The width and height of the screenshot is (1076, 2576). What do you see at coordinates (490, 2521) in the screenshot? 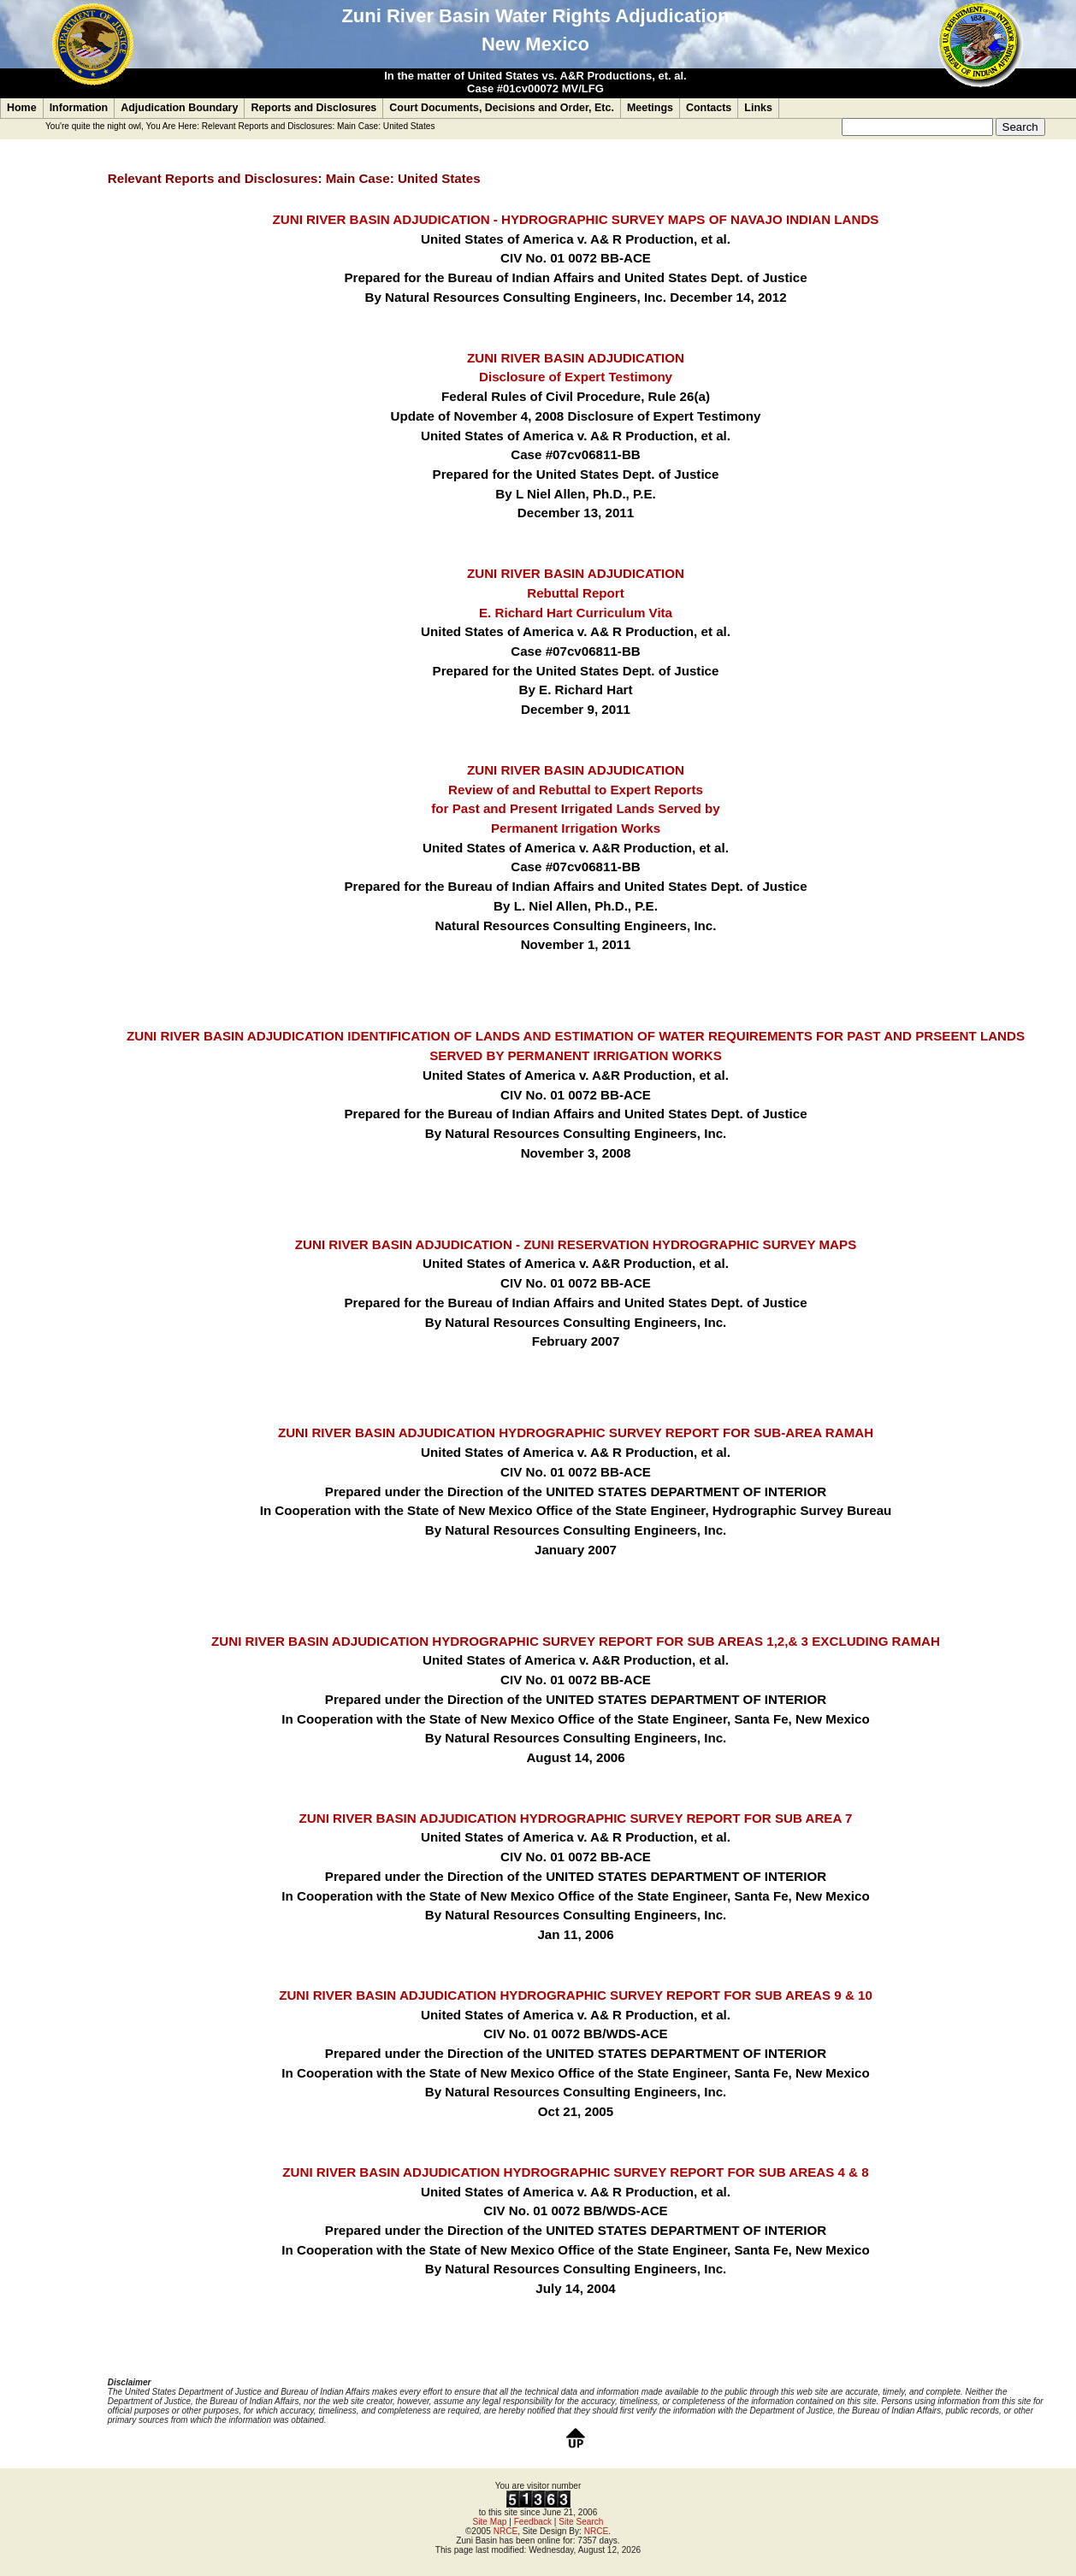
I see `Site Map` at bounding box center [490, 2521].